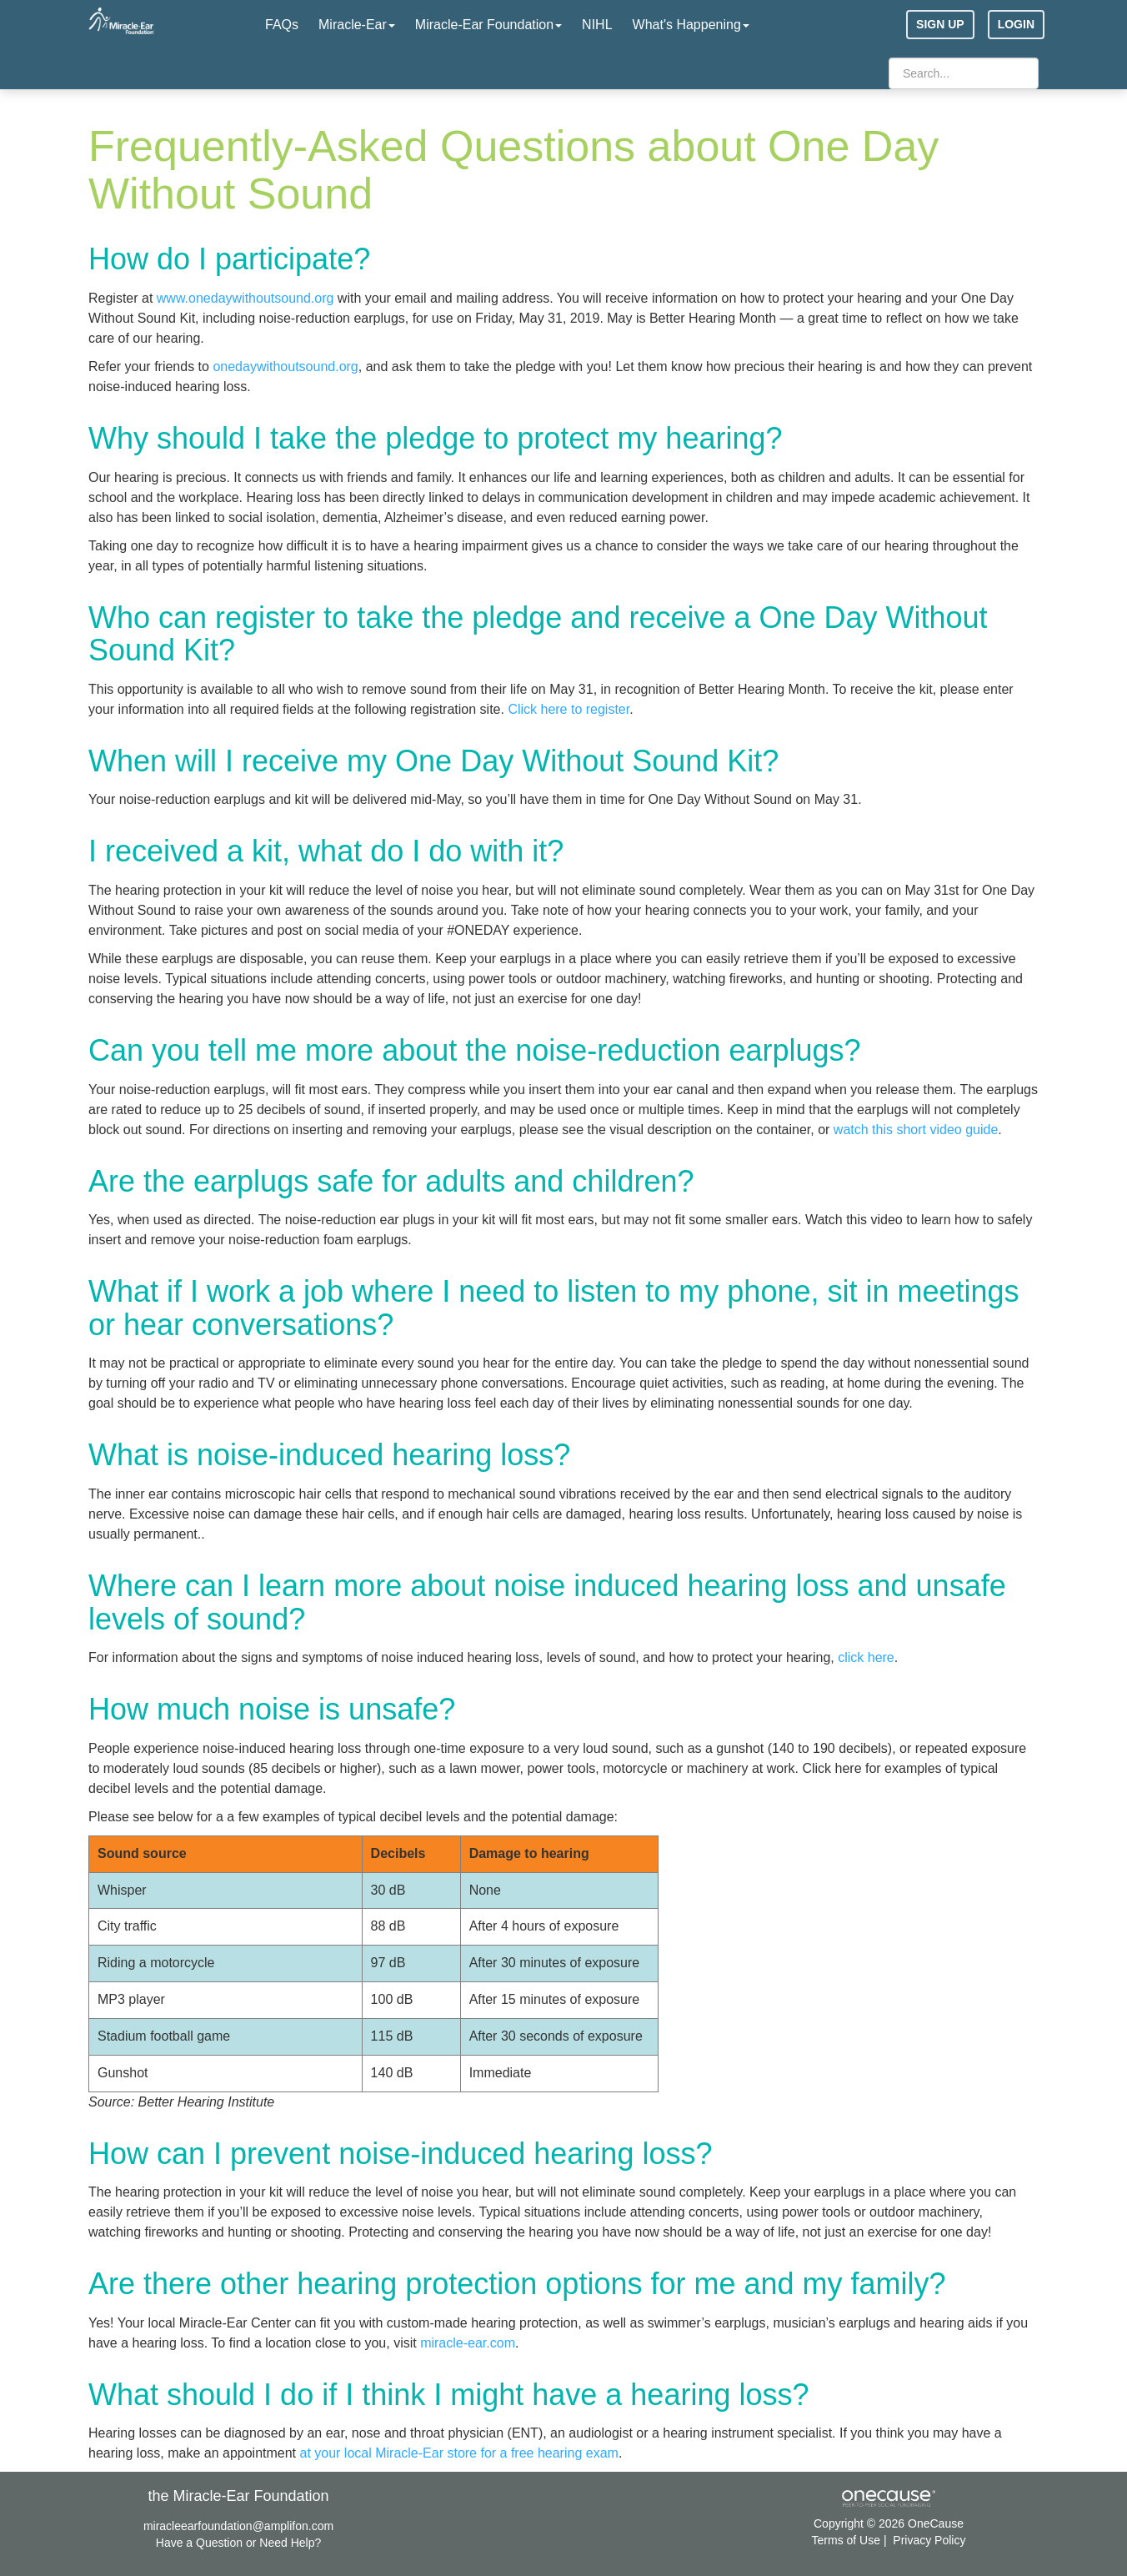  I want to click on www.onedaywithoutsound.org, so click(245, 298).